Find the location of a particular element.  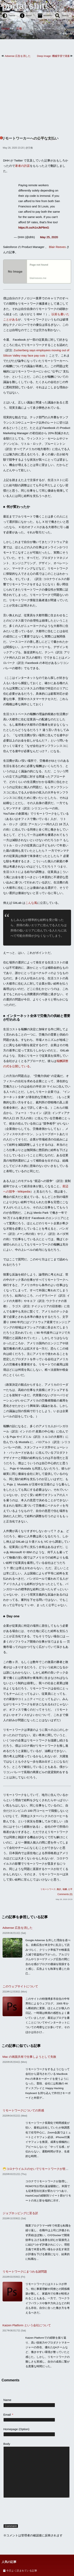

このウェブサイトについて is located at coordinates (20, 1986).